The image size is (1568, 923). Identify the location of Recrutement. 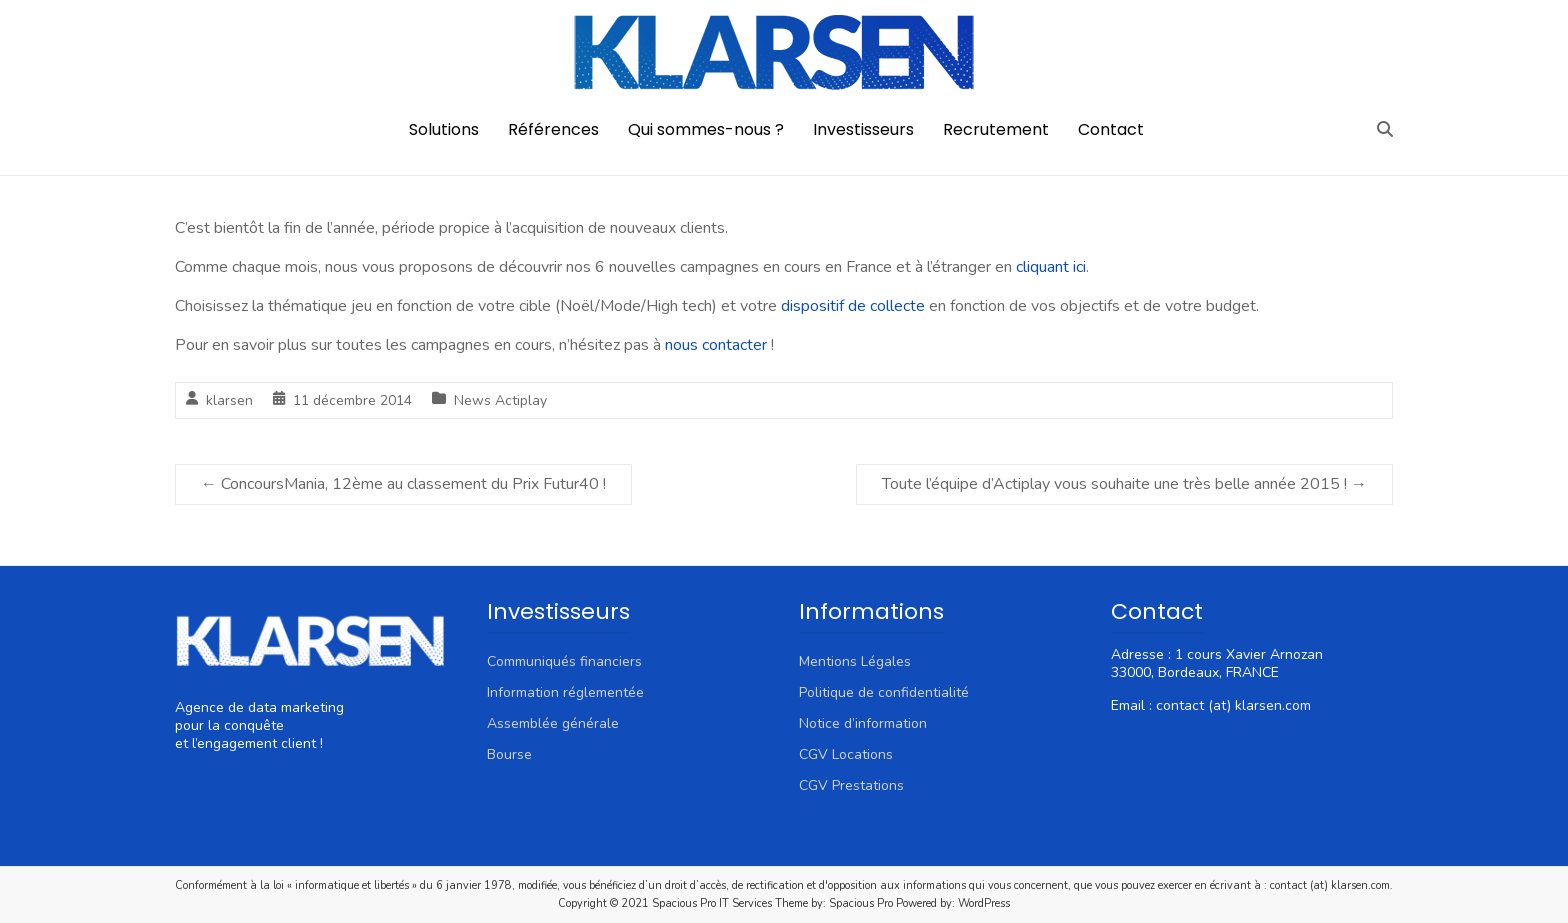
(996, 129).